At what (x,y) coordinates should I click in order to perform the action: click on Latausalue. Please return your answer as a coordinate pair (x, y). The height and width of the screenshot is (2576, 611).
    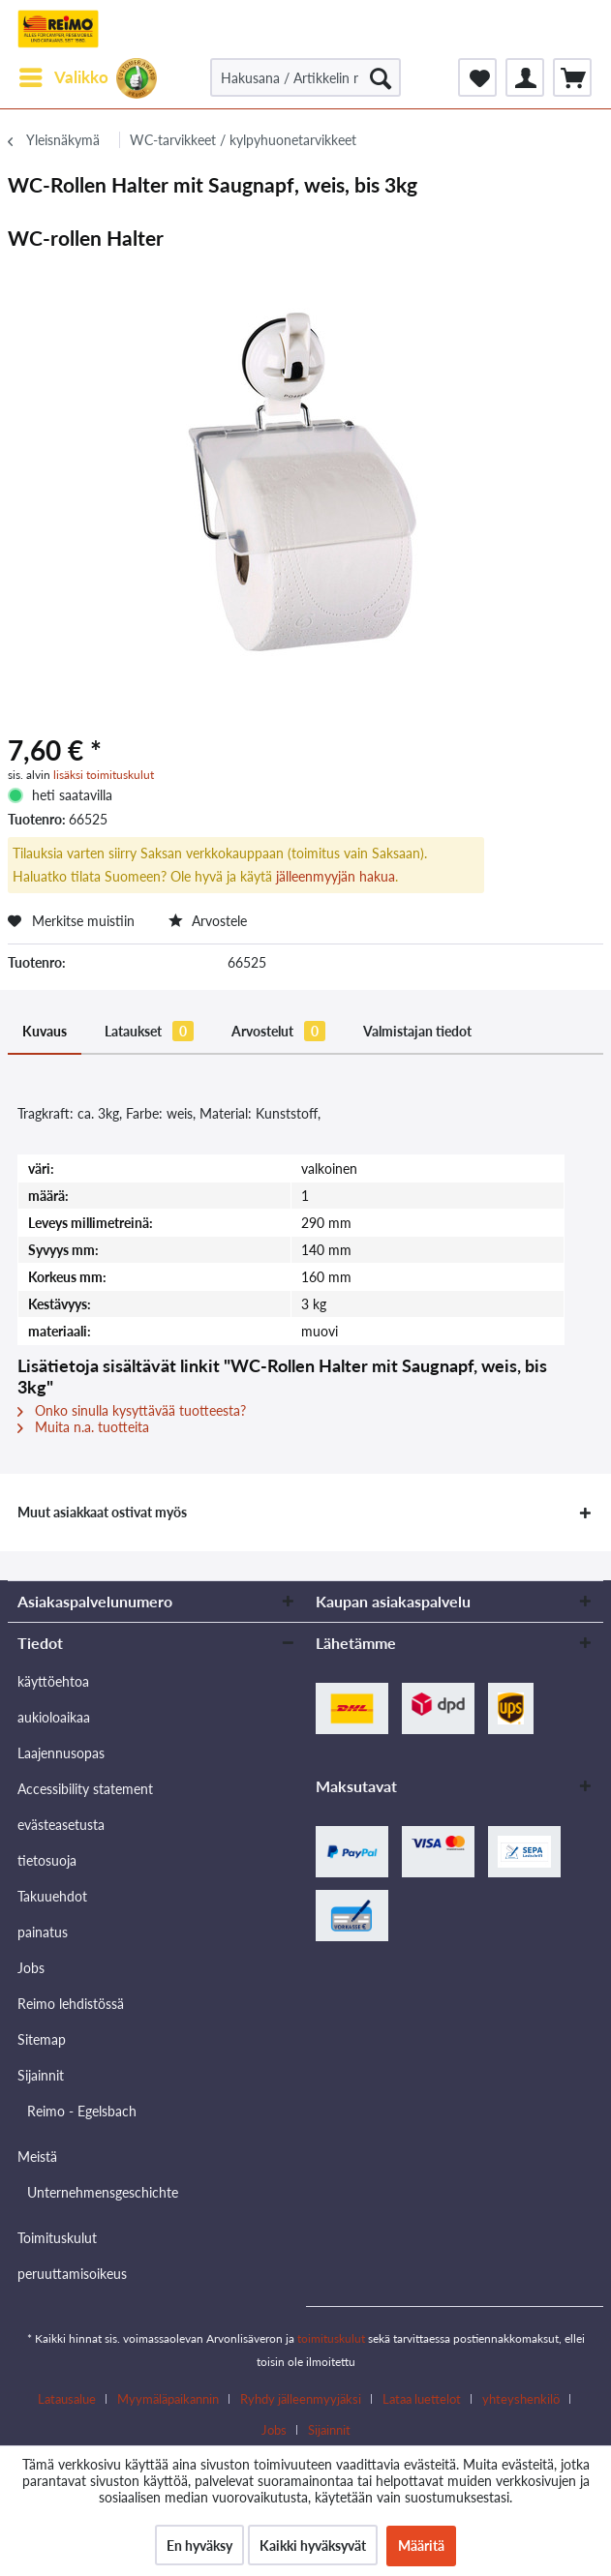
    Looking at the image, I should click on (67, 2399).